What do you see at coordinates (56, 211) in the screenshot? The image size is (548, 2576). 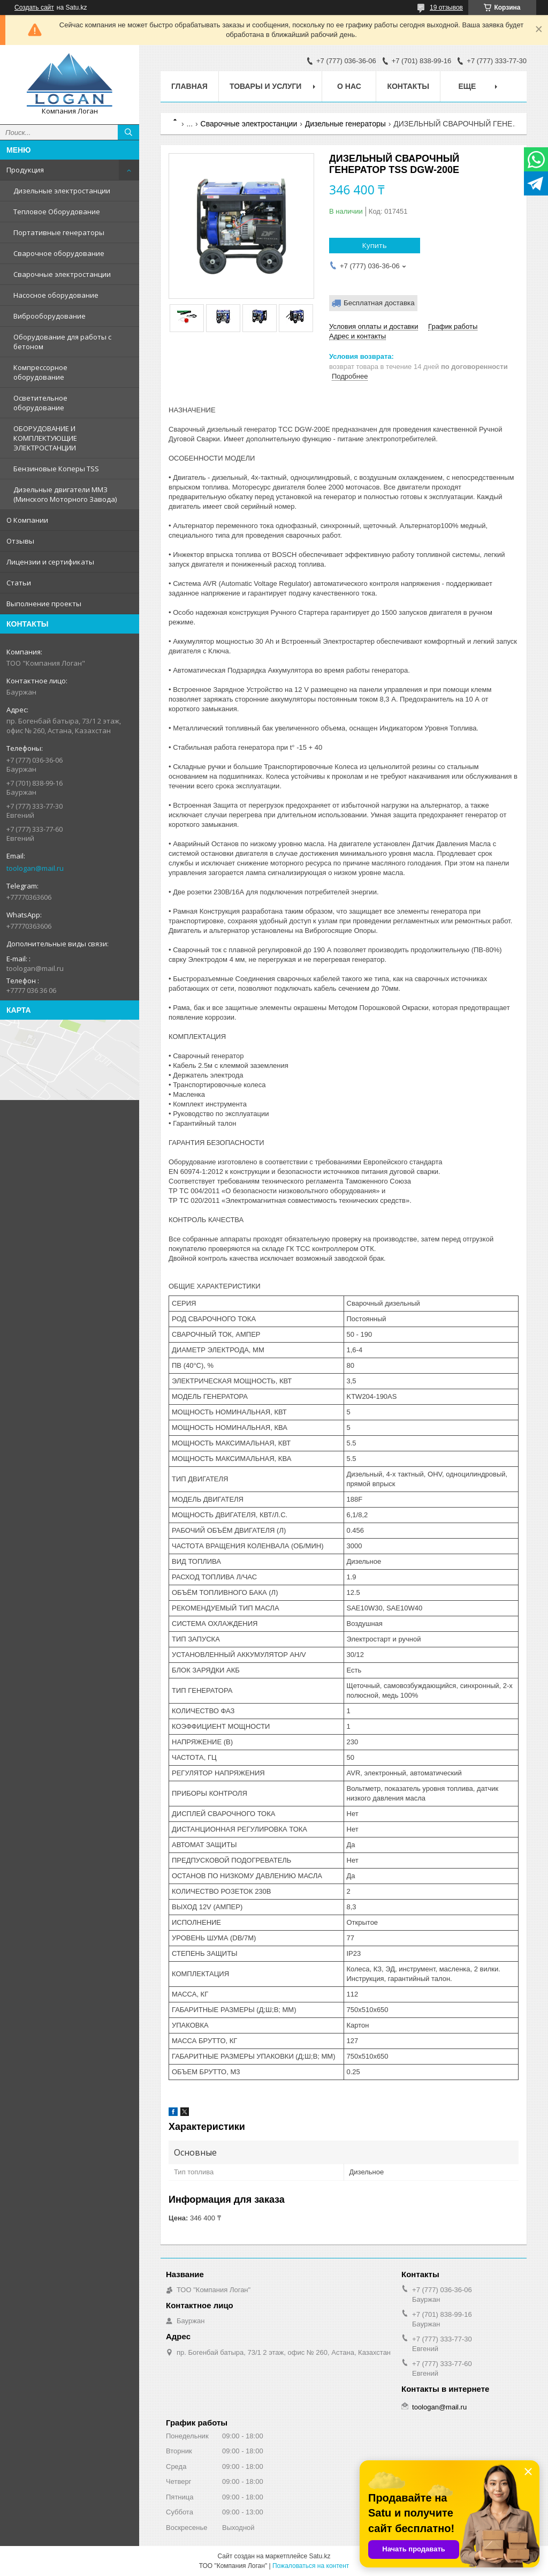 I see `Тепловое Оборудование` at bounding box center [56, 211].